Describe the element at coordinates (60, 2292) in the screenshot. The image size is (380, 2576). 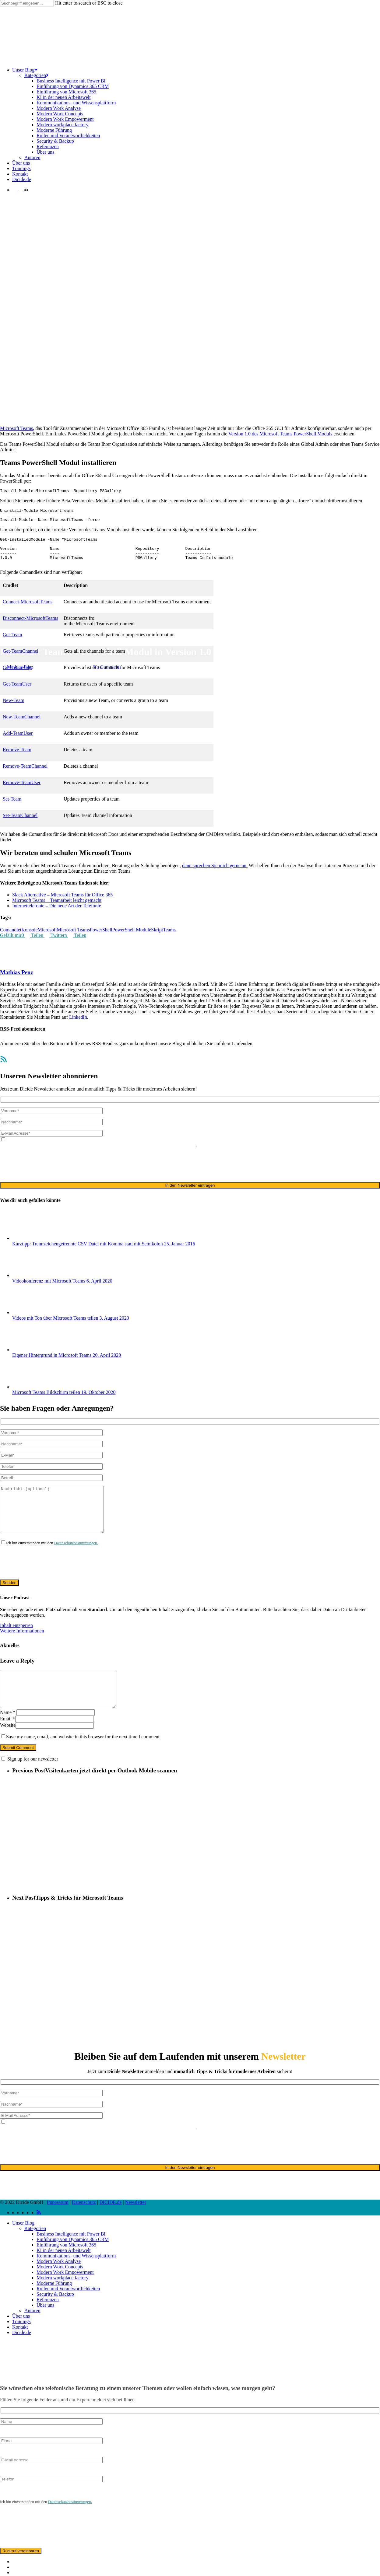
I see `Modern Work Concepts` at that location.